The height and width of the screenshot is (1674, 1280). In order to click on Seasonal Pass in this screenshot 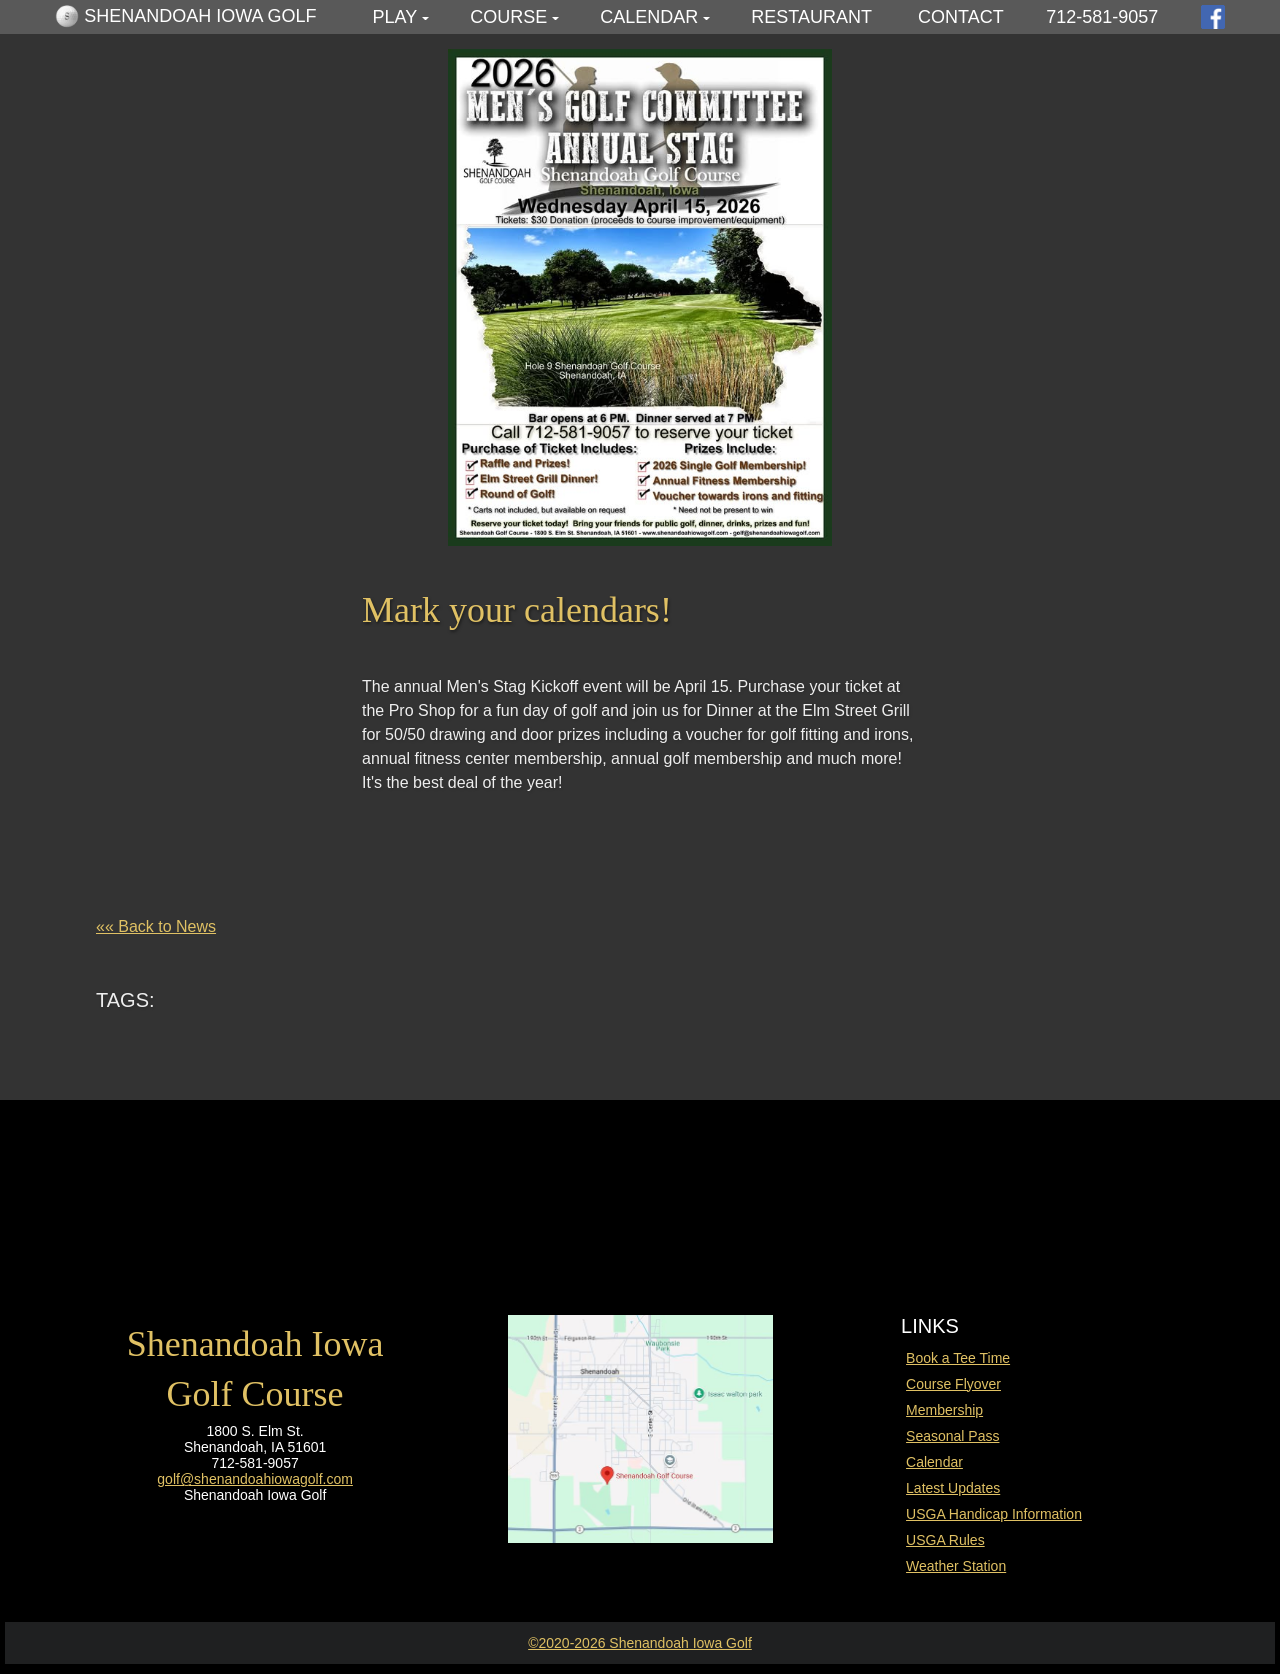, I will do `click(952, 1436)`.